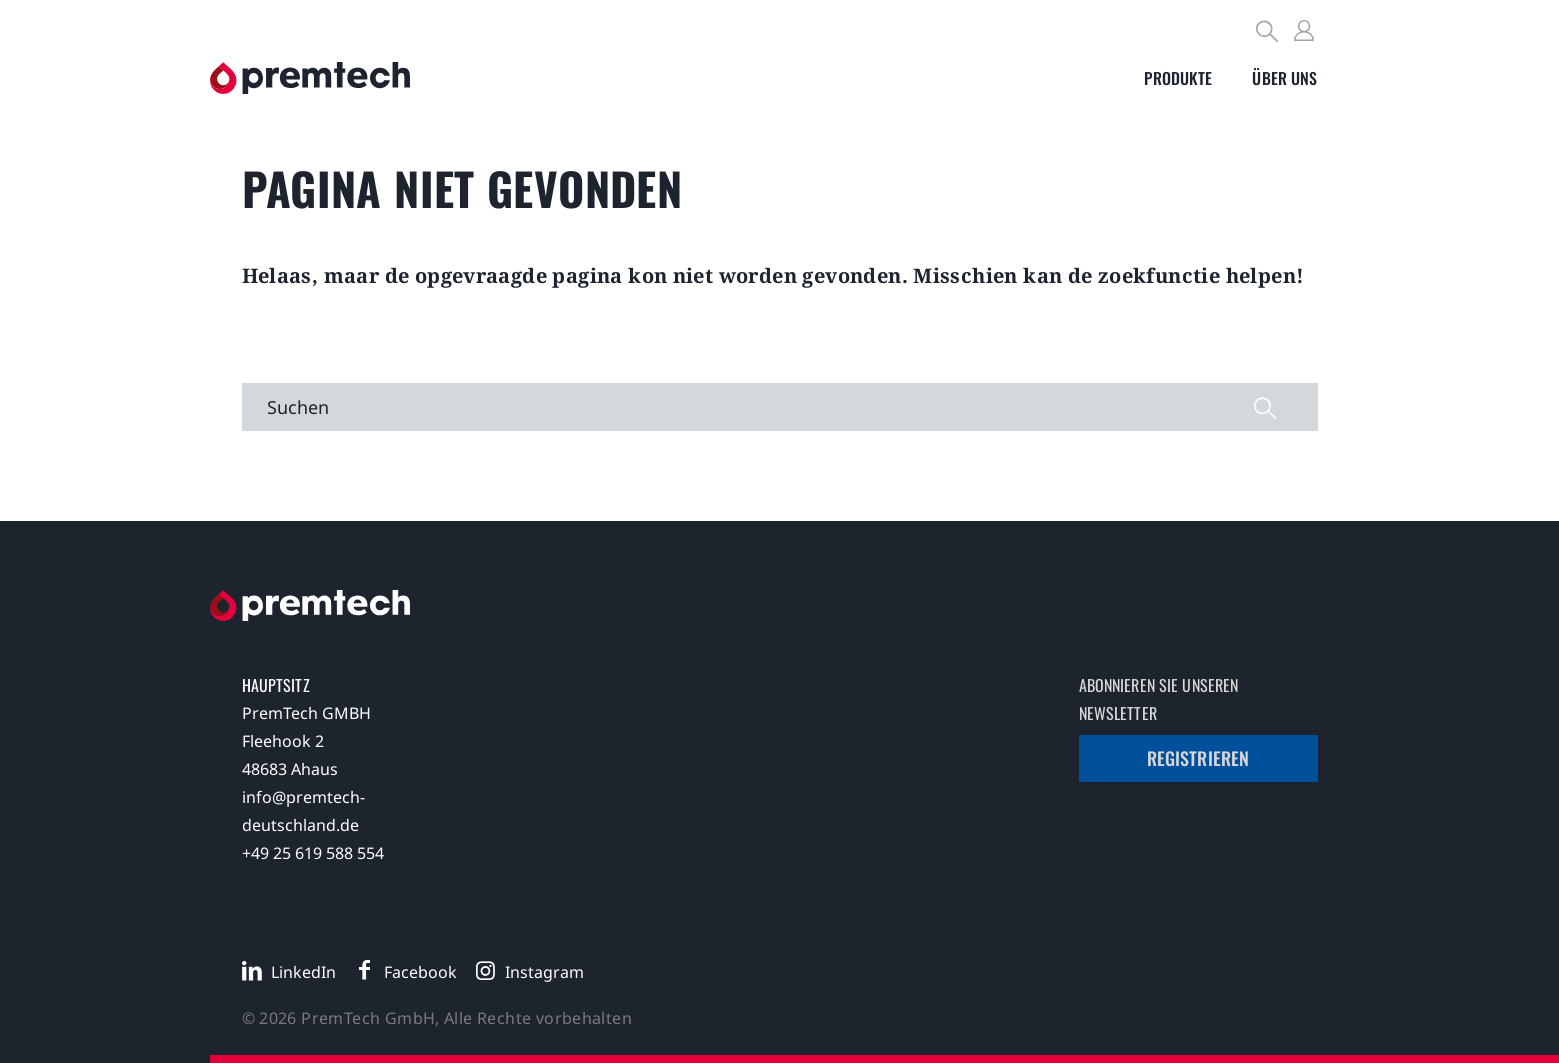  What do you see at coordinates (313, 853) in the screenshot?
I see `+49 25 619 588 554` at bounding box center [313, 853].